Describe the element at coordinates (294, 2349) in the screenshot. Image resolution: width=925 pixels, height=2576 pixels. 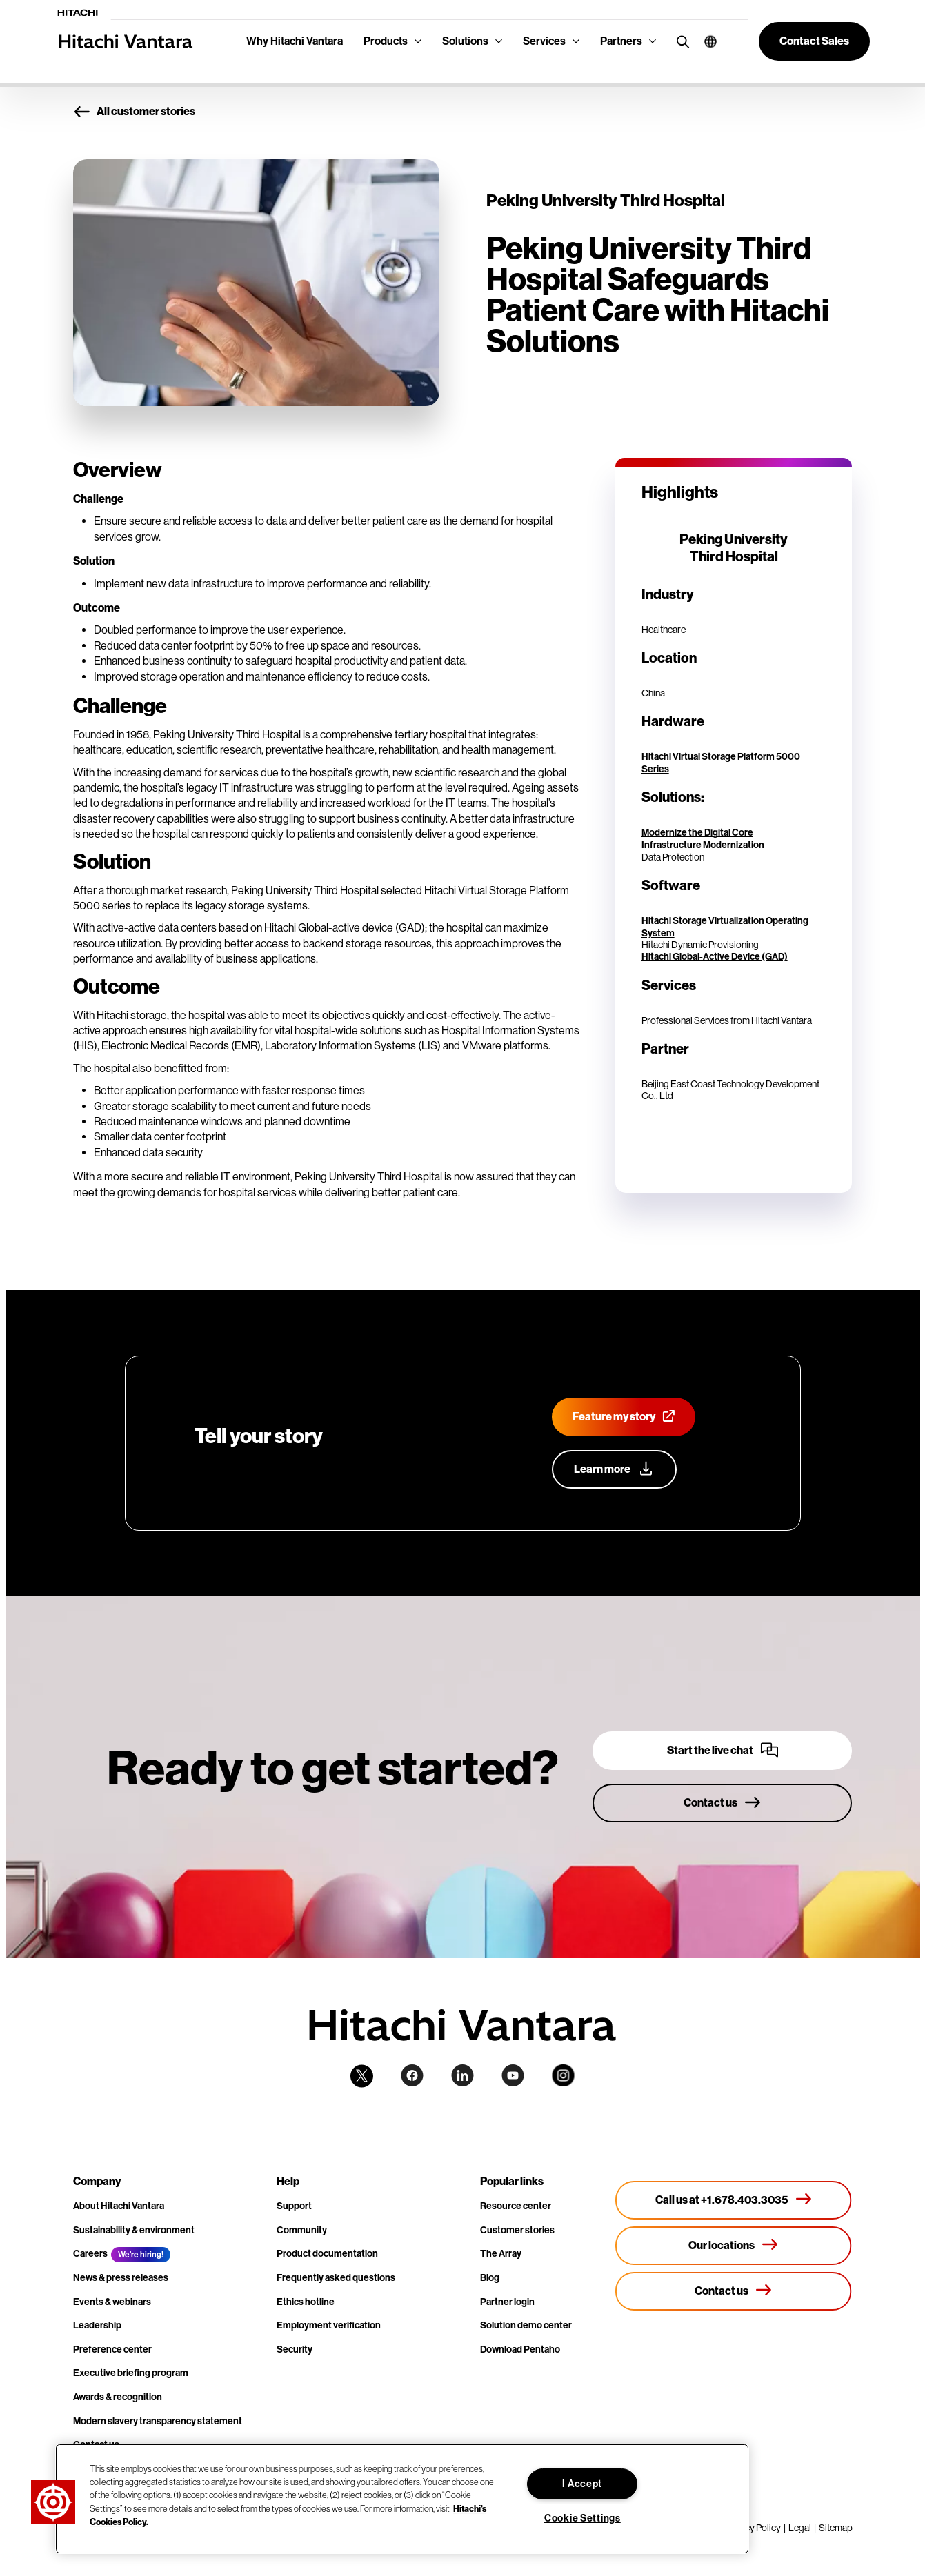
I see `Security` at that location.